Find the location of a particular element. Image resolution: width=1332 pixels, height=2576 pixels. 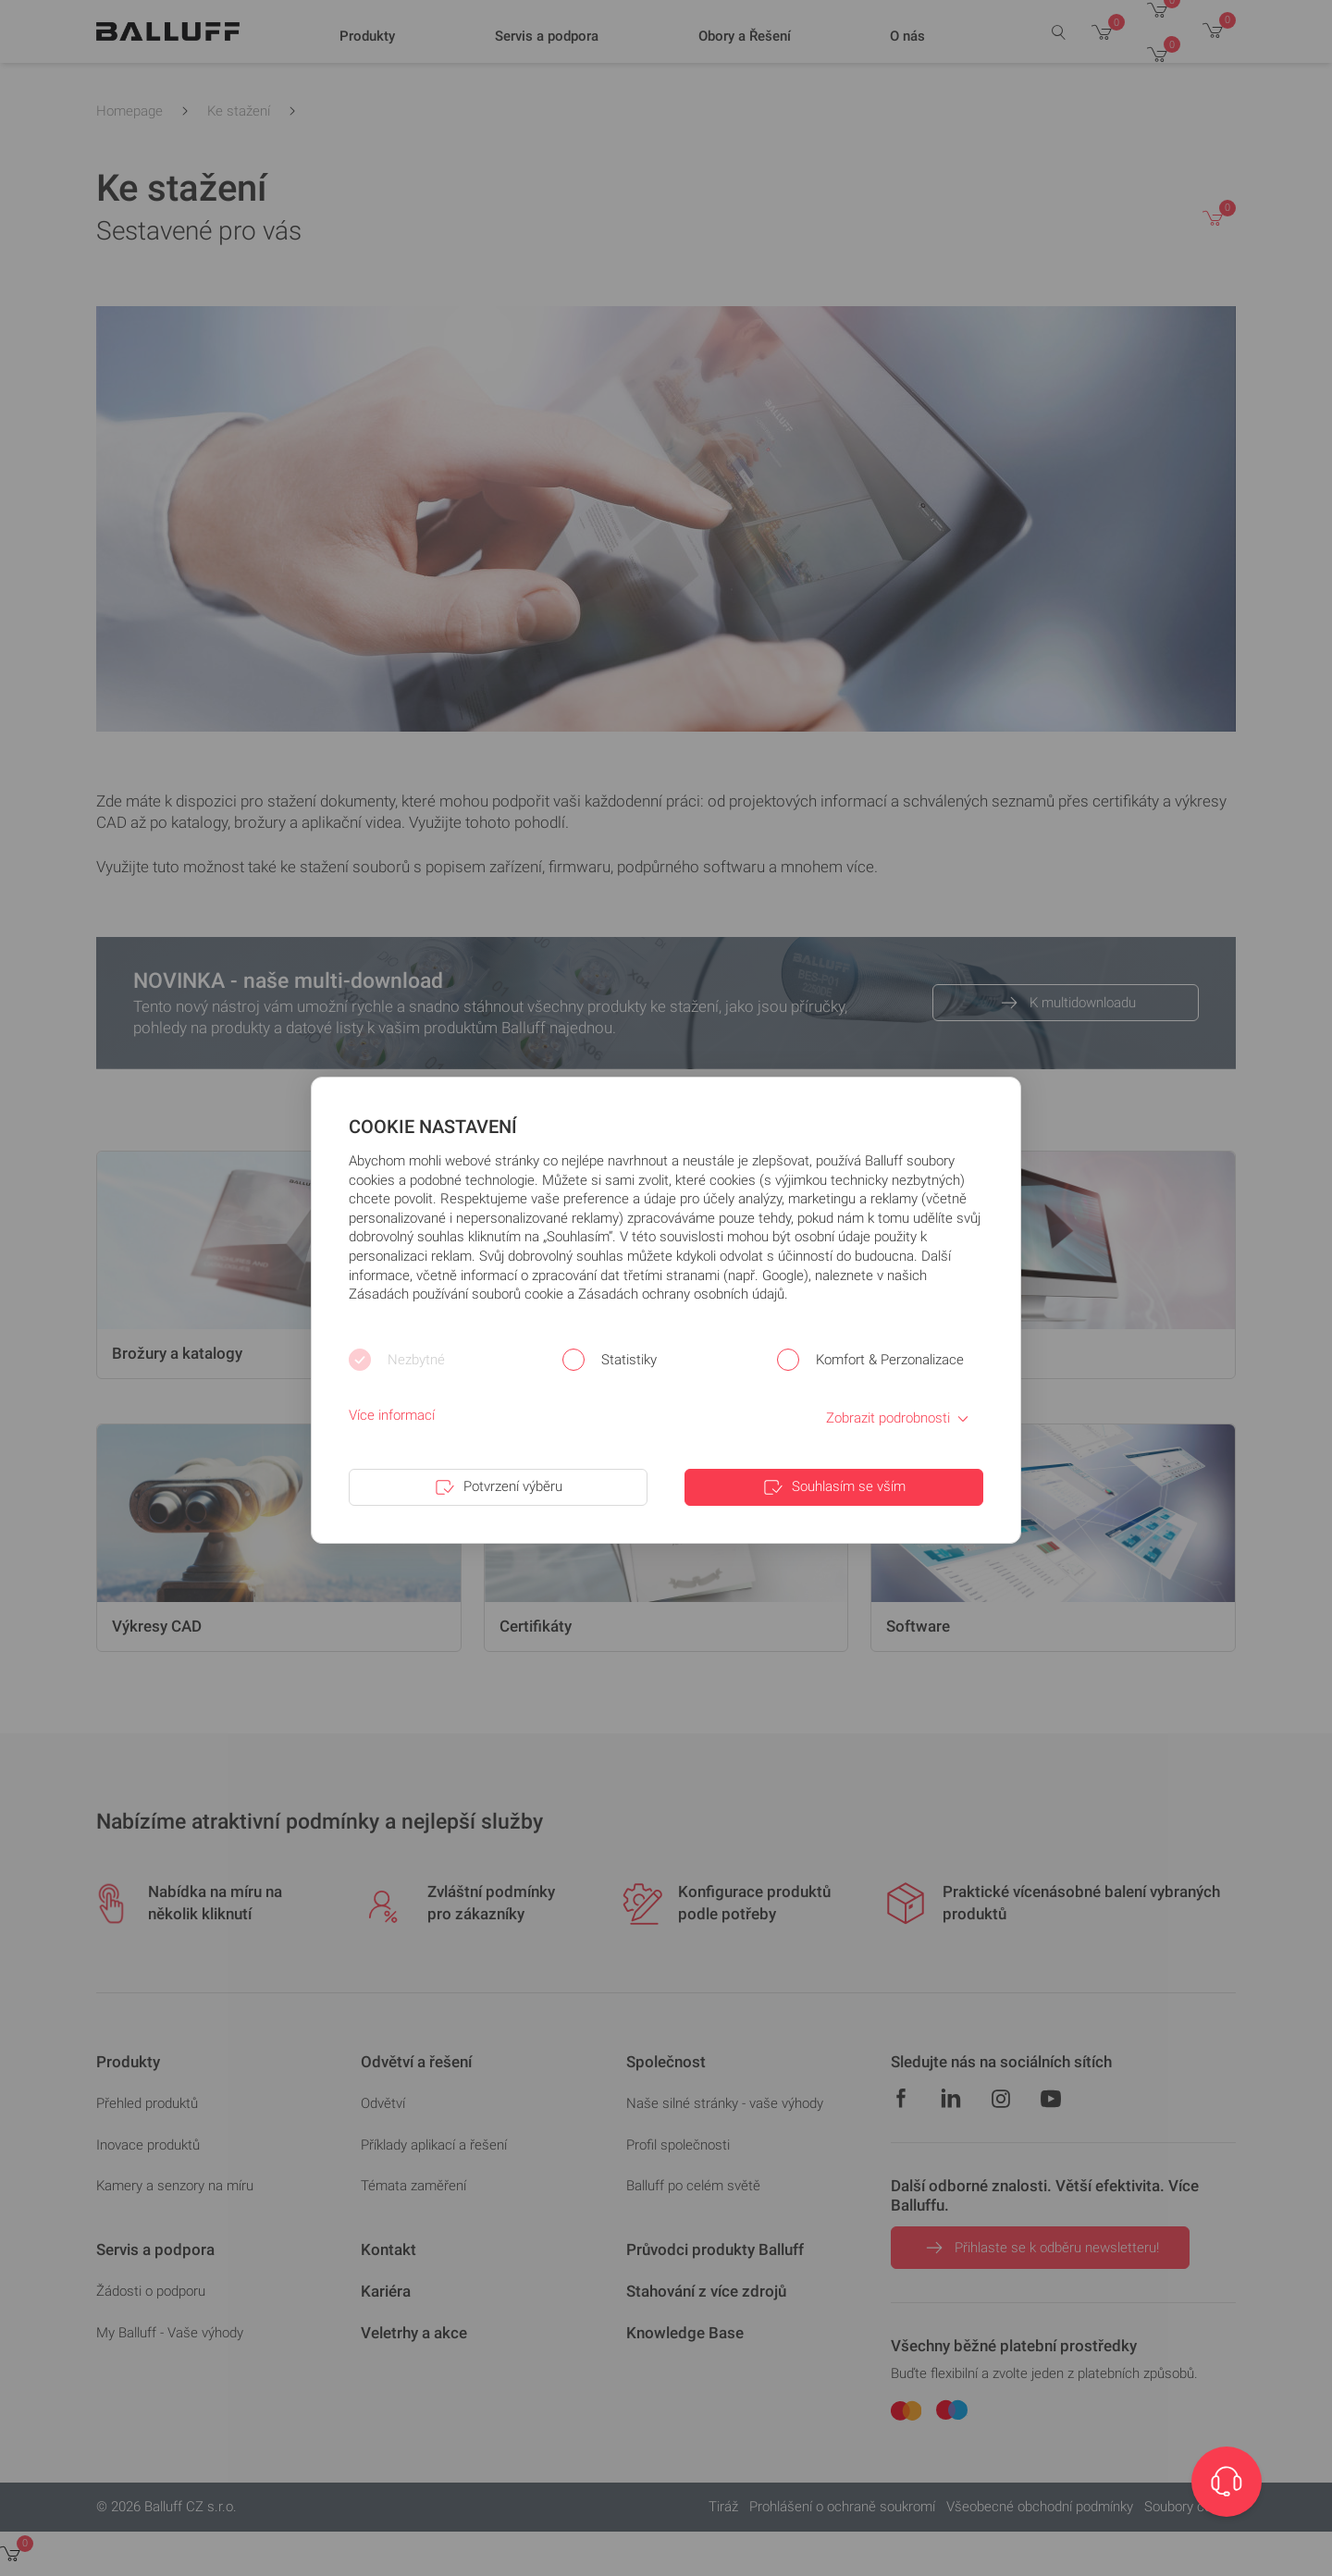

Více informací is located at coordinates (392, 1415).